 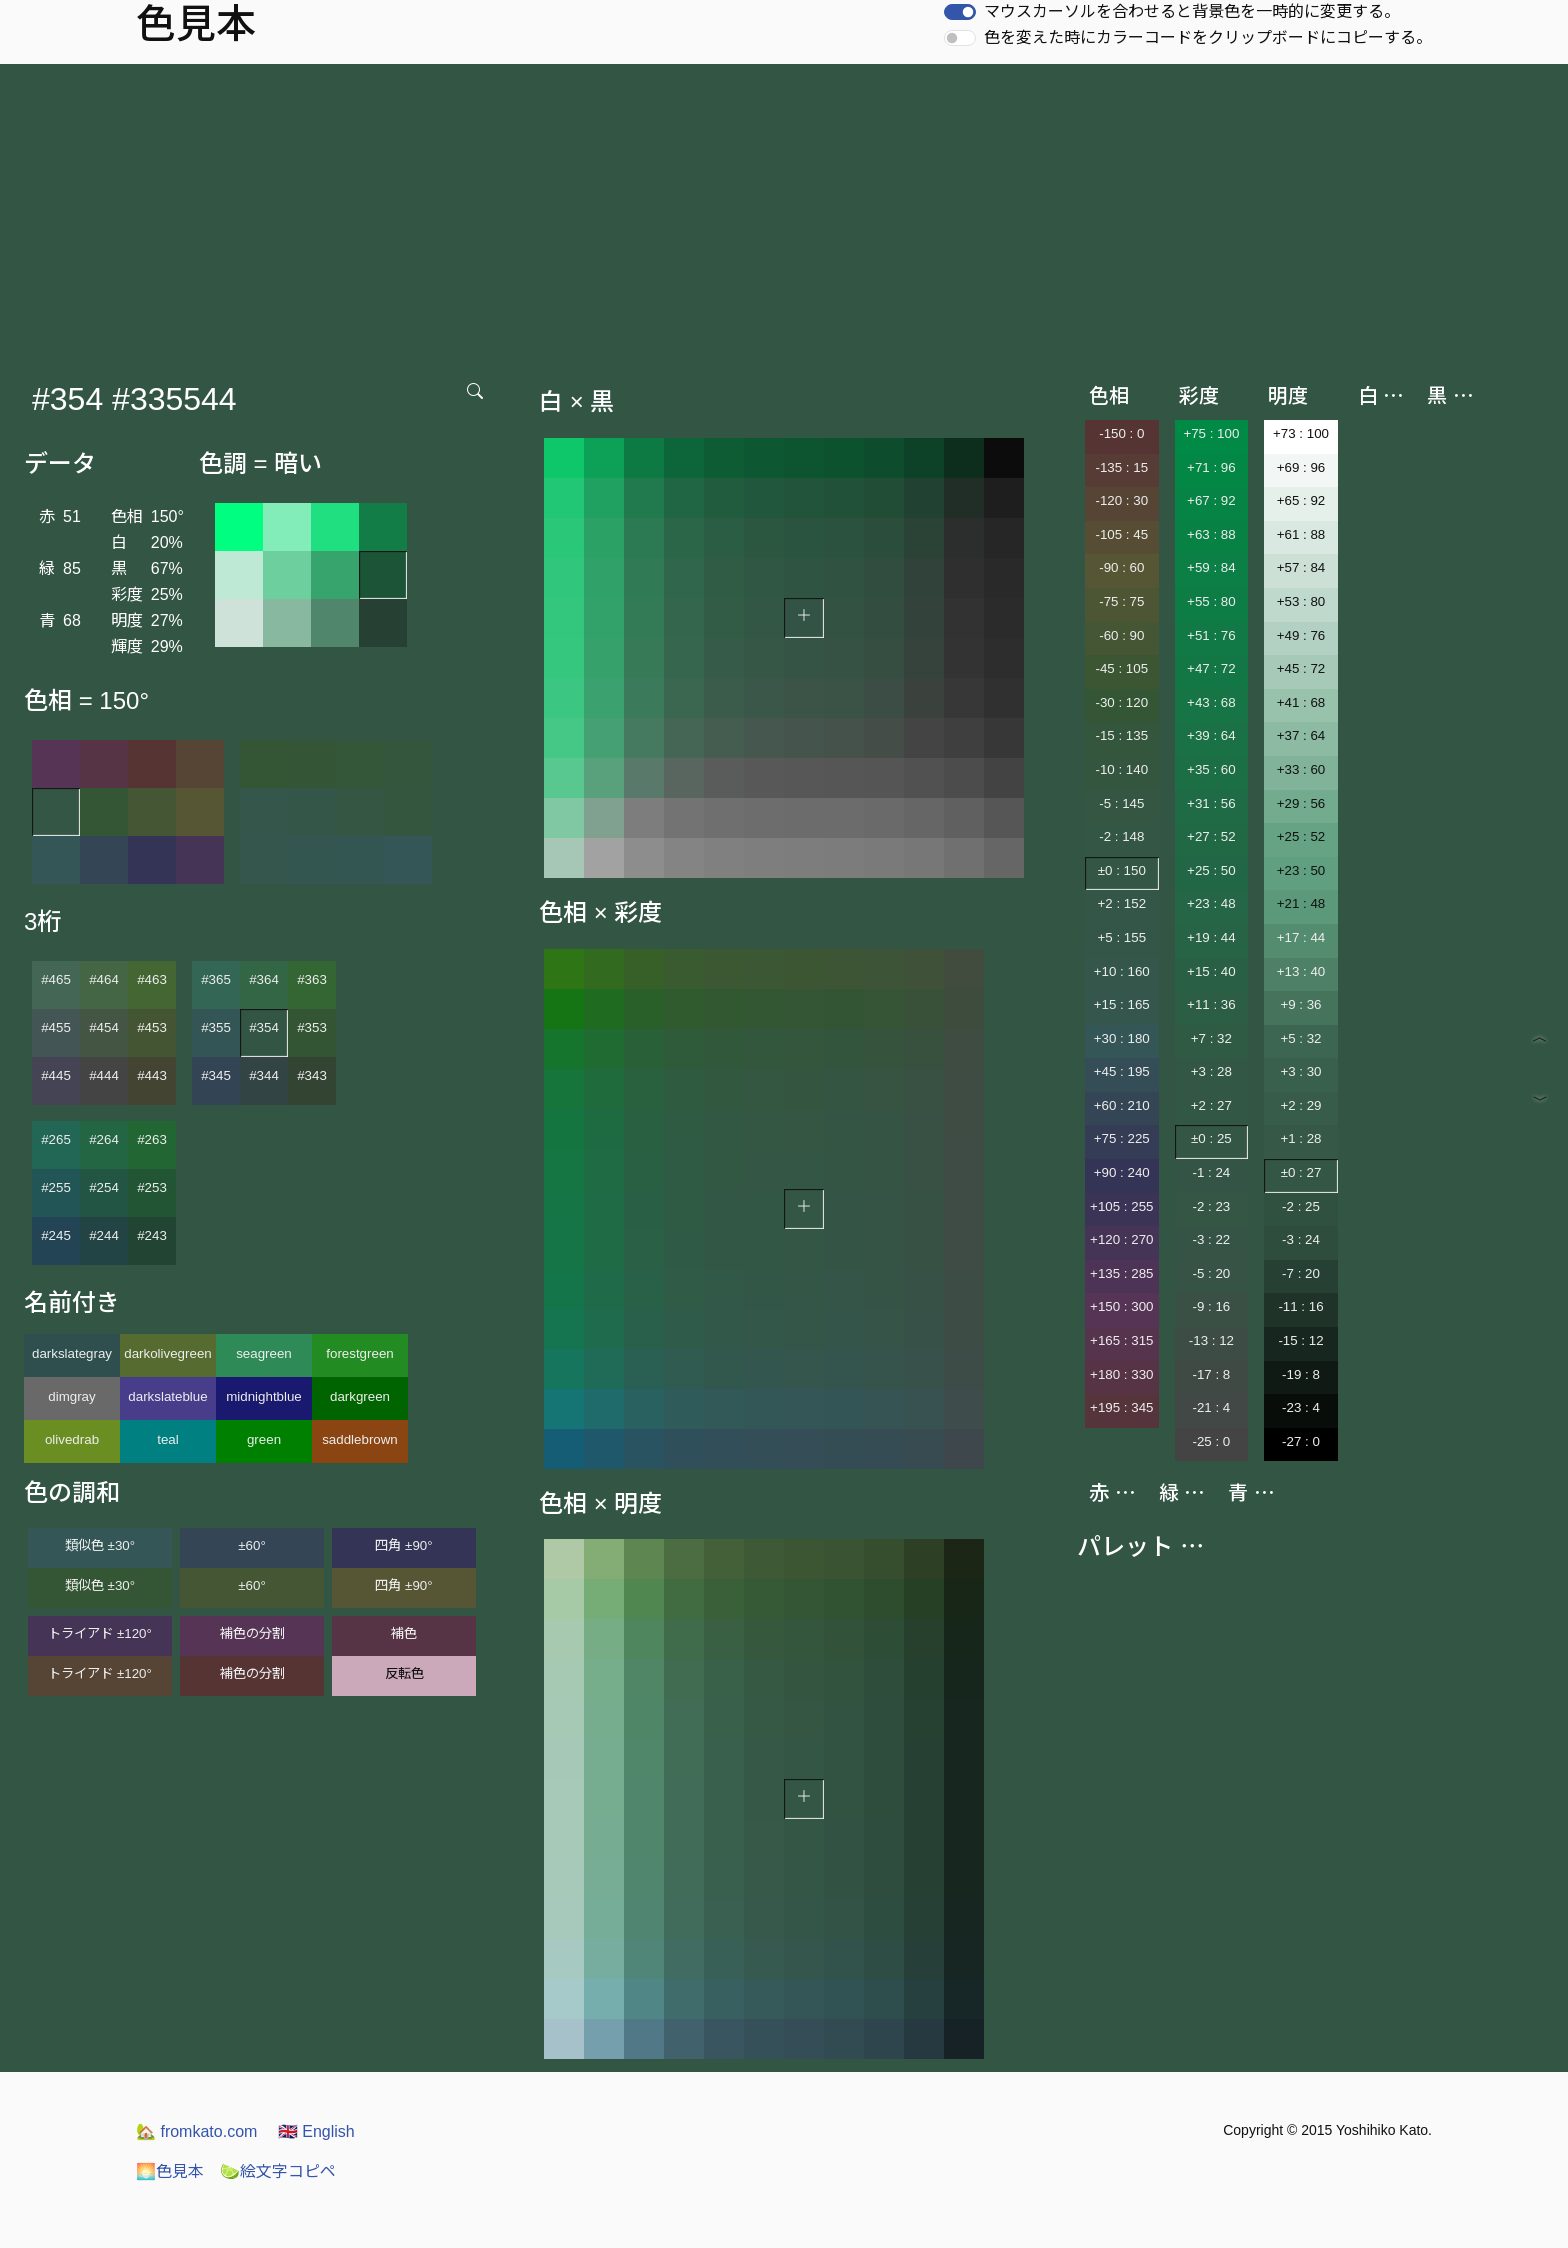 I want to click on +51 : 76, so click(x=1211, y=635).